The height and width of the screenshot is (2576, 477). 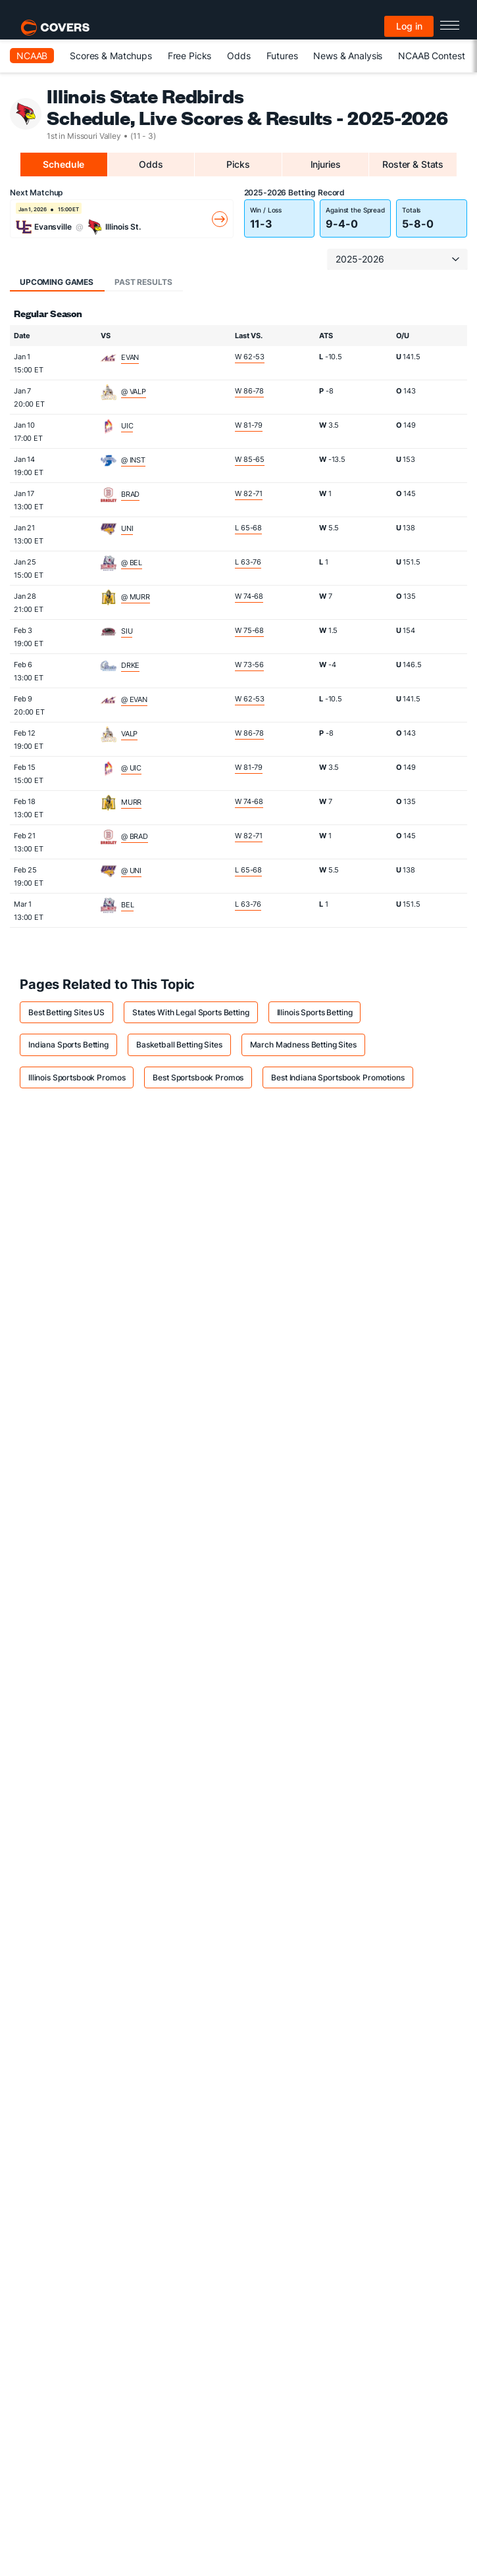 I want to click on Basketball Betting Sites, so click(x=179, y=1044).